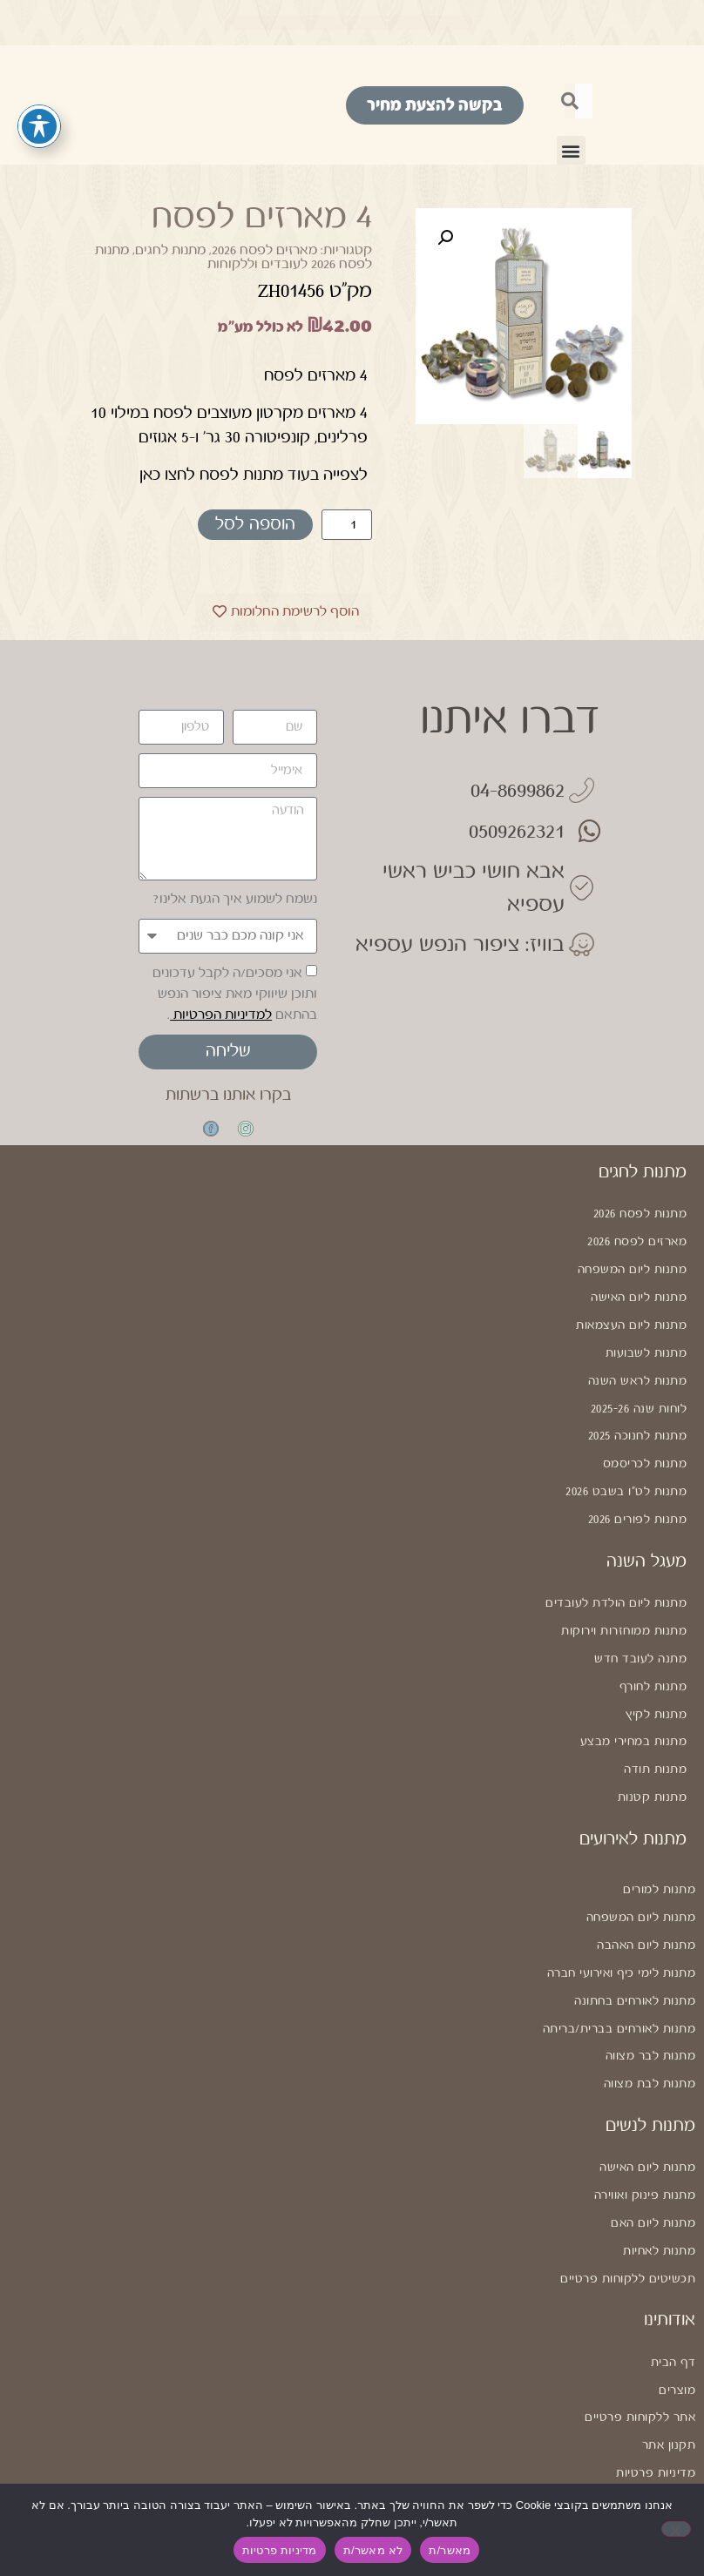 The image size is (704, 2576). What do you see at coordinates (624, 1601) in the screenshot?
I see `מתנות ממוחזרות וירוקות` at bounding box center [624, 1601].